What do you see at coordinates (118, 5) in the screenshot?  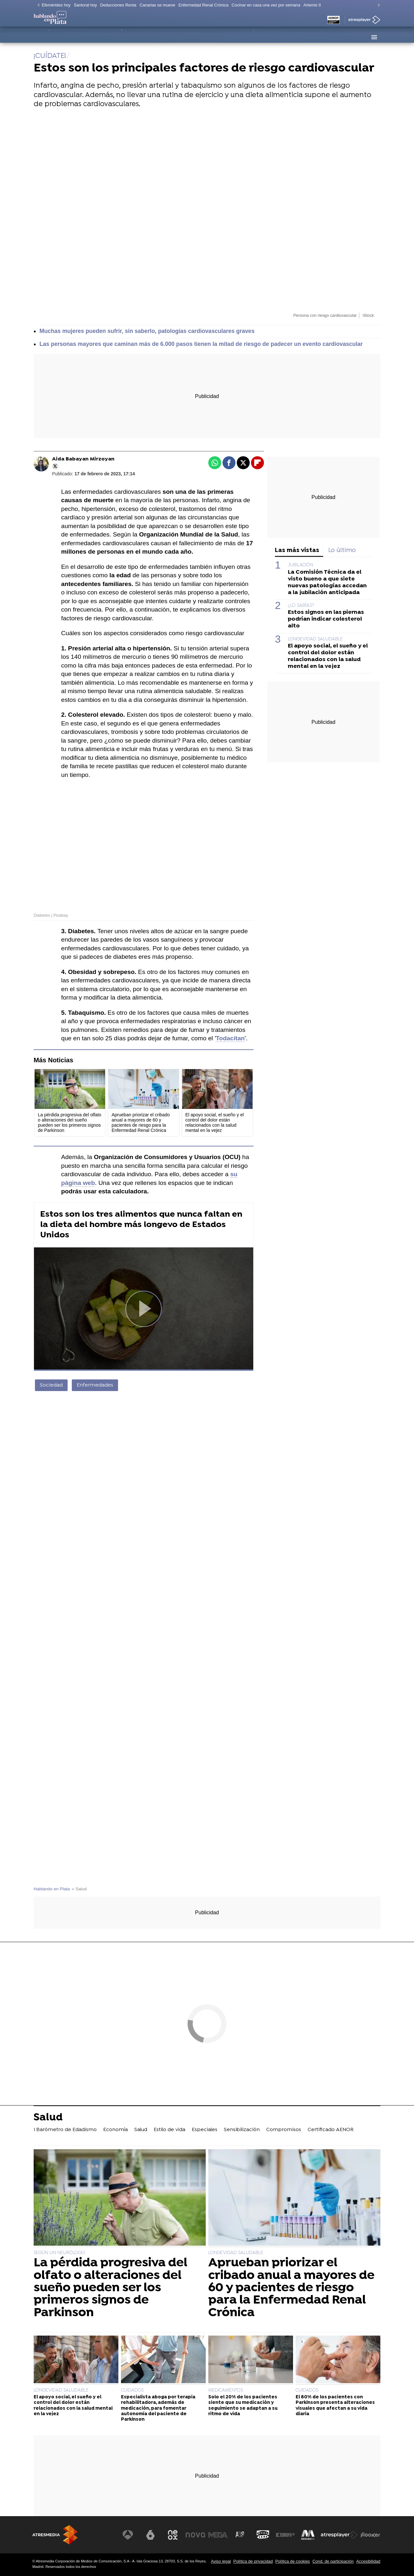 I see `Deducciones Renta` at bounding box center [118, 5].